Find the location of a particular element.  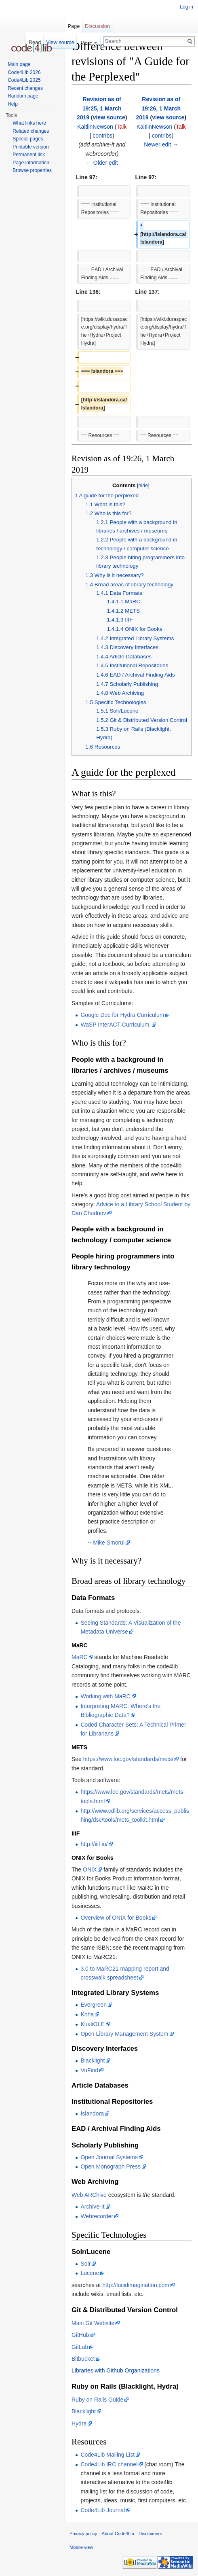

About Code4Lib is located at coordinates (118, 2533).